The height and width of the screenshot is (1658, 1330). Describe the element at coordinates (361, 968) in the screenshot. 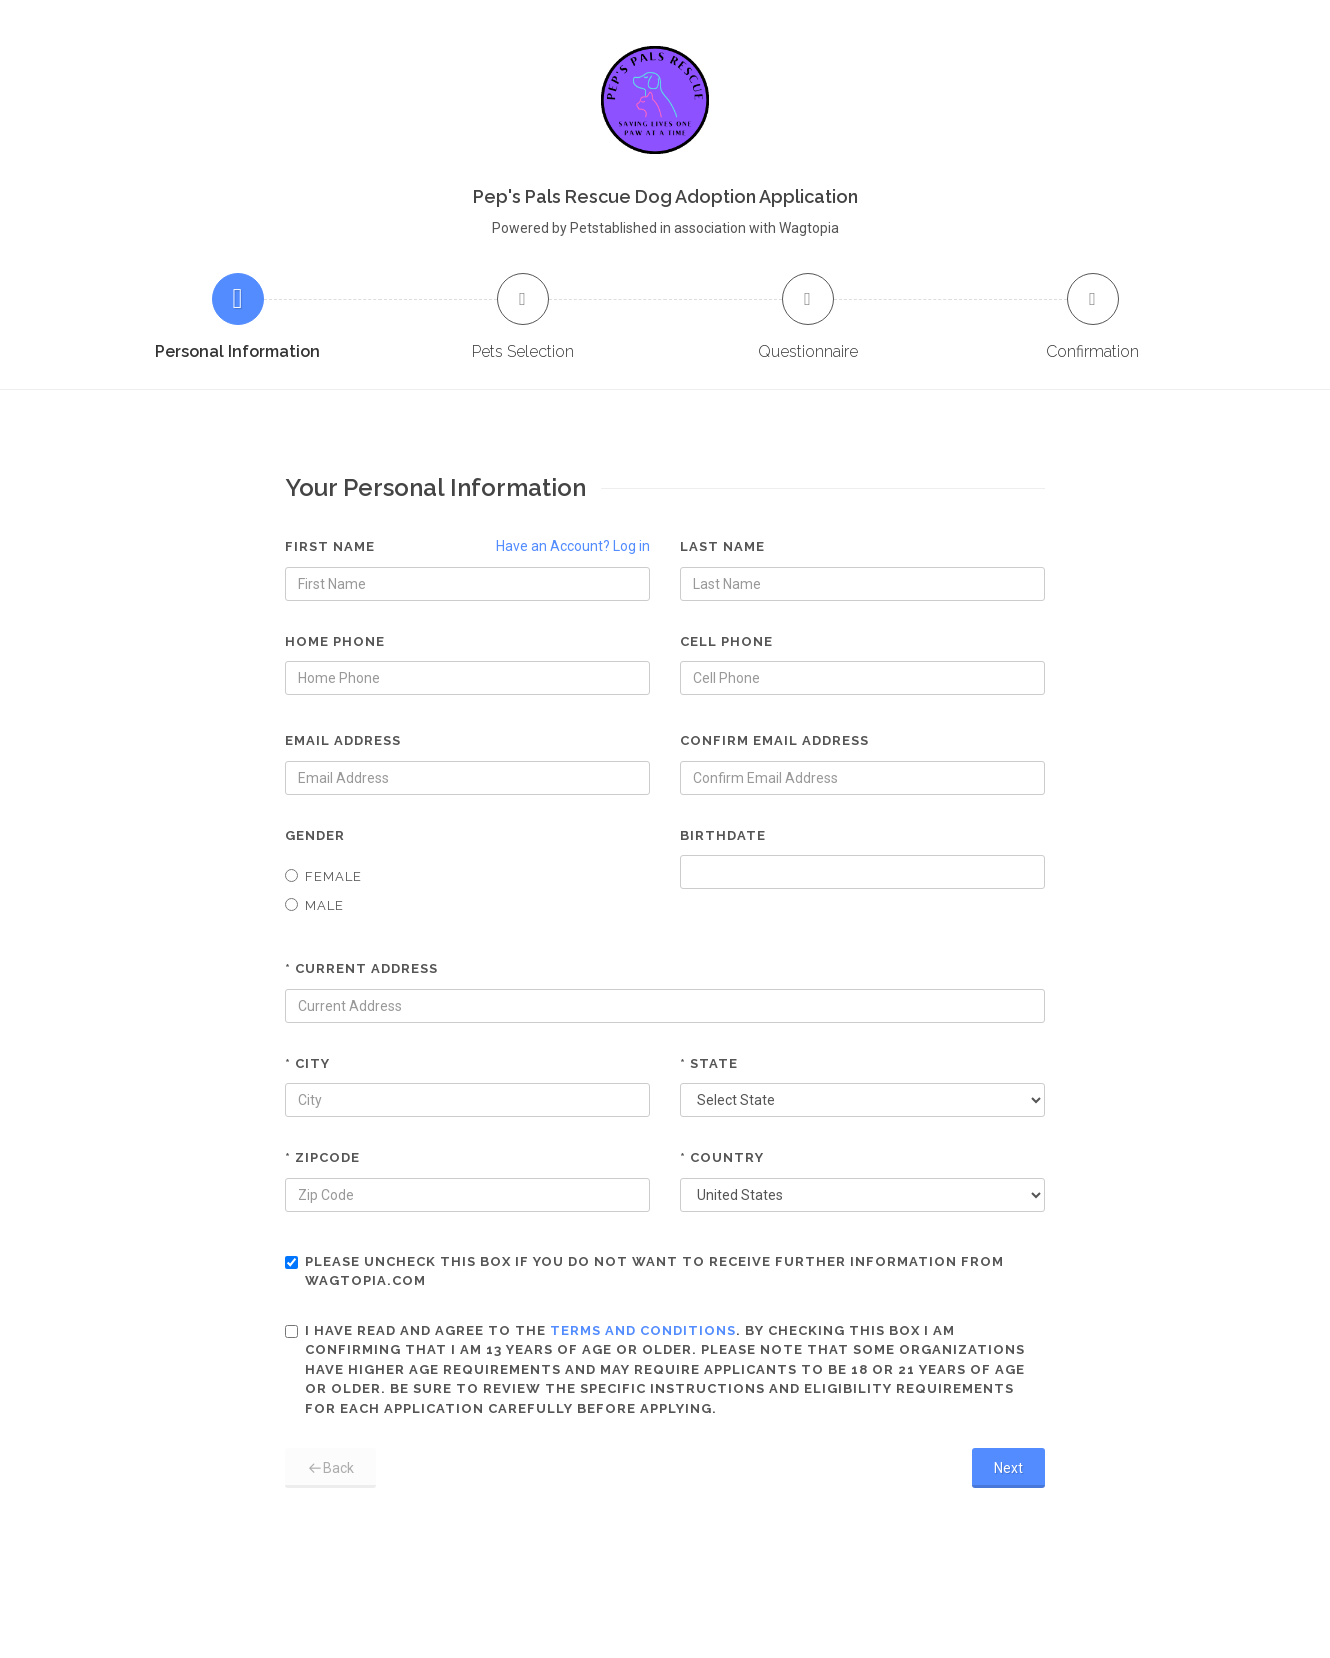

I see `* Current Address` at that location.